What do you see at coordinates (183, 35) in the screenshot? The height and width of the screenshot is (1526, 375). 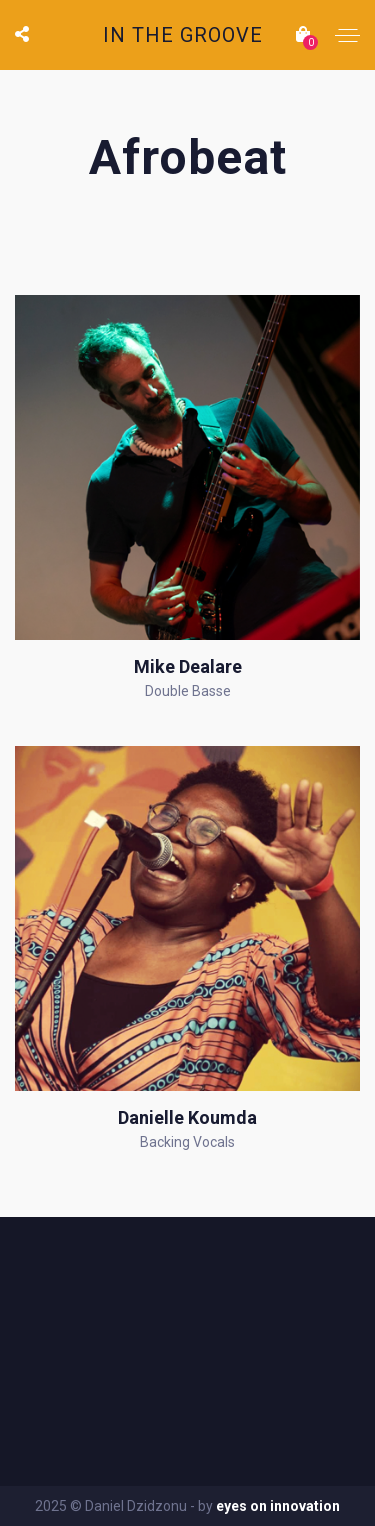 I see `IN THE GROOVE` at bounding box center [183, 35].